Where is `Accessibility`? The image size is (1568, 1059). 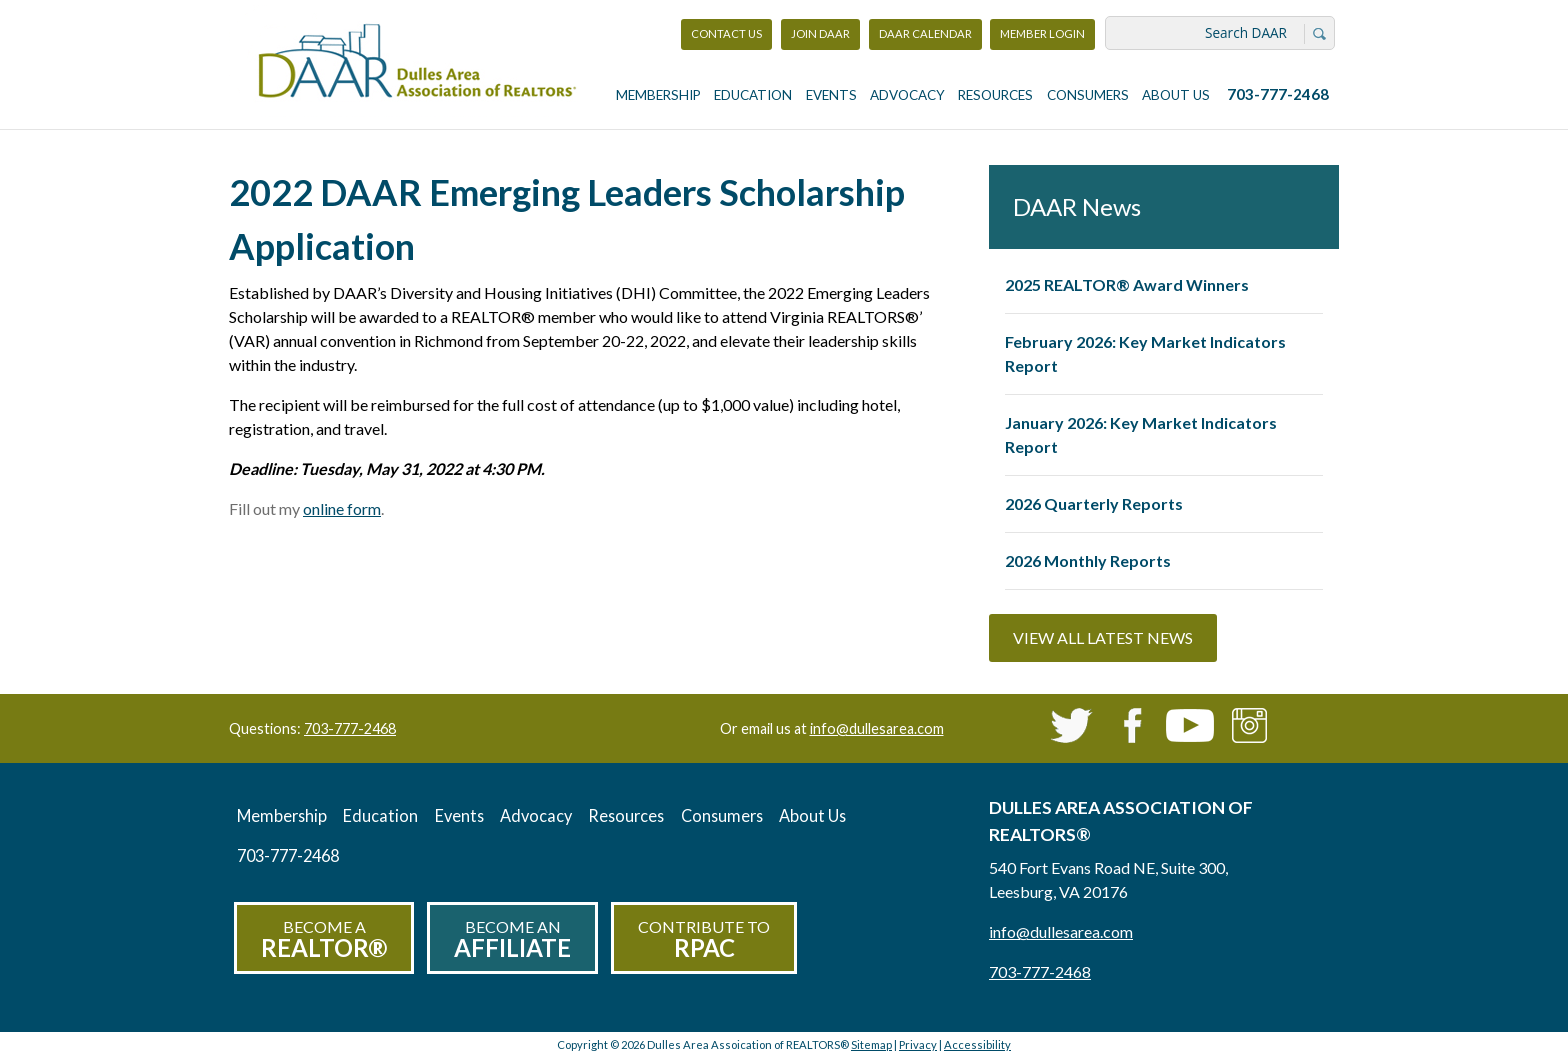
Accessibility is located at coordinates (977, 1044).